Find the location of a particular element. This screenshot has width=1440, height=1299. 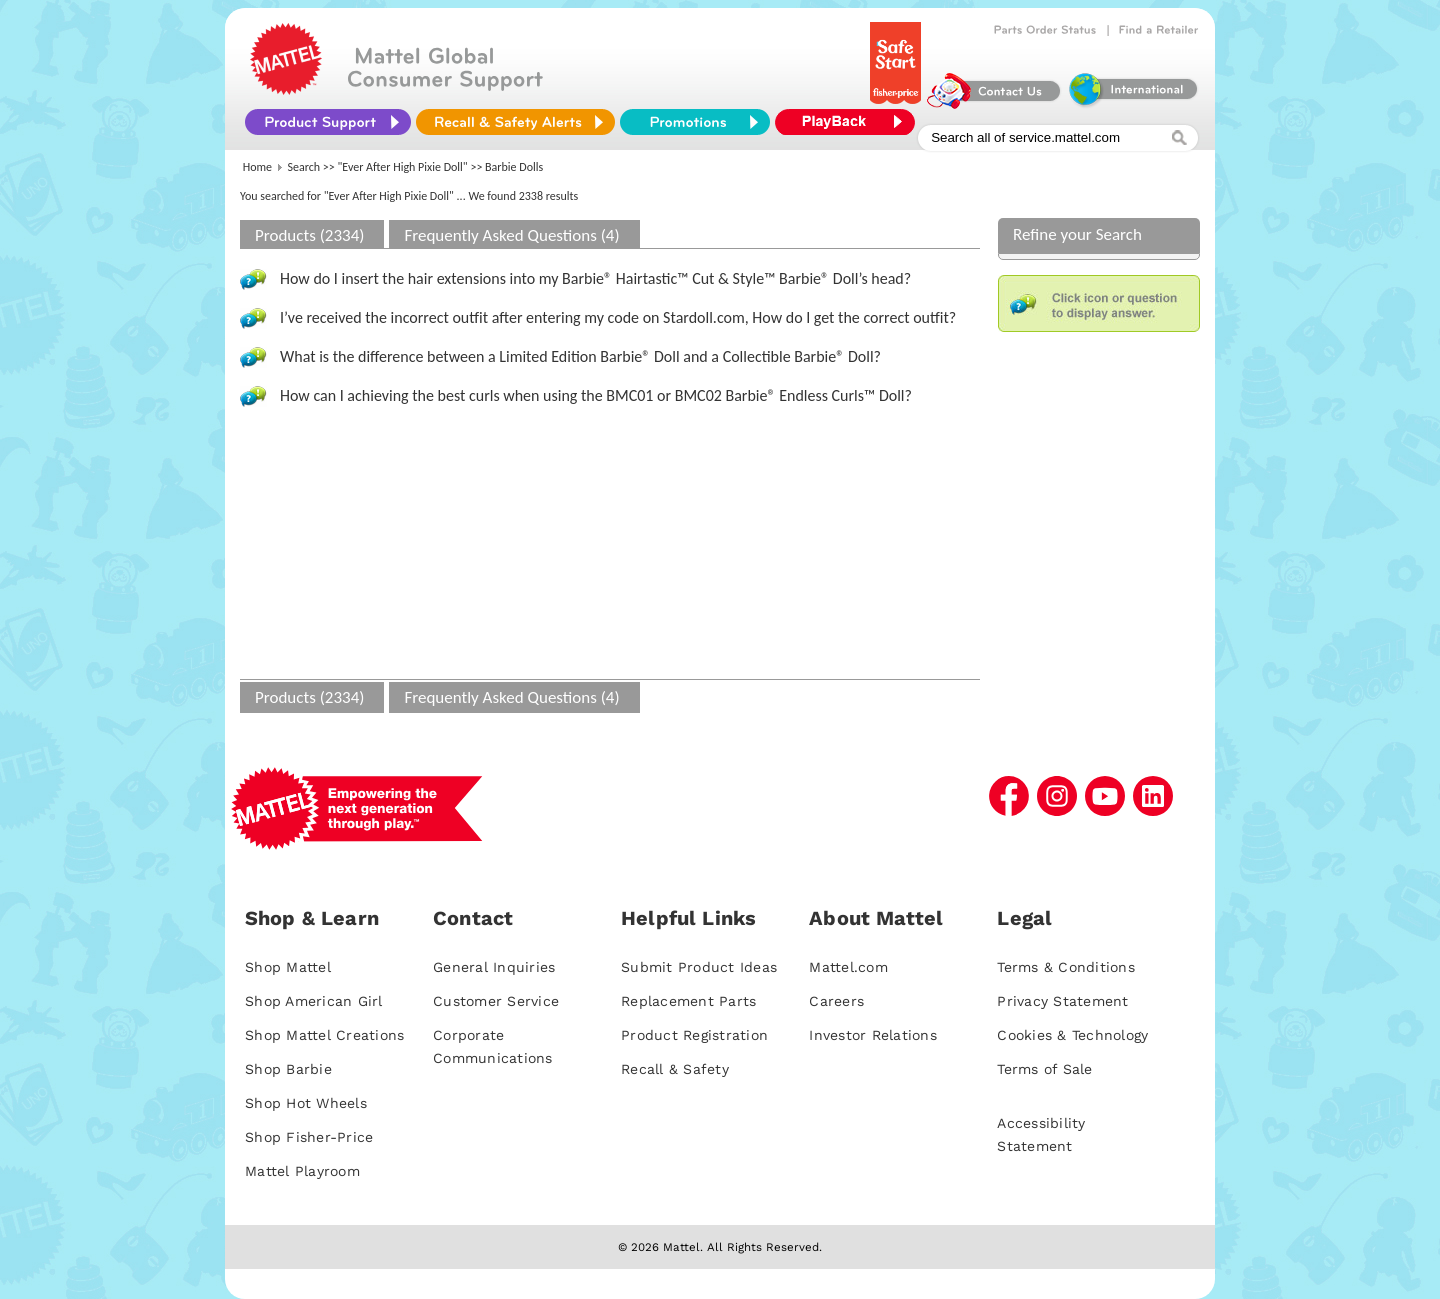

Replacement Parts is located at coordinates (688, 1001).